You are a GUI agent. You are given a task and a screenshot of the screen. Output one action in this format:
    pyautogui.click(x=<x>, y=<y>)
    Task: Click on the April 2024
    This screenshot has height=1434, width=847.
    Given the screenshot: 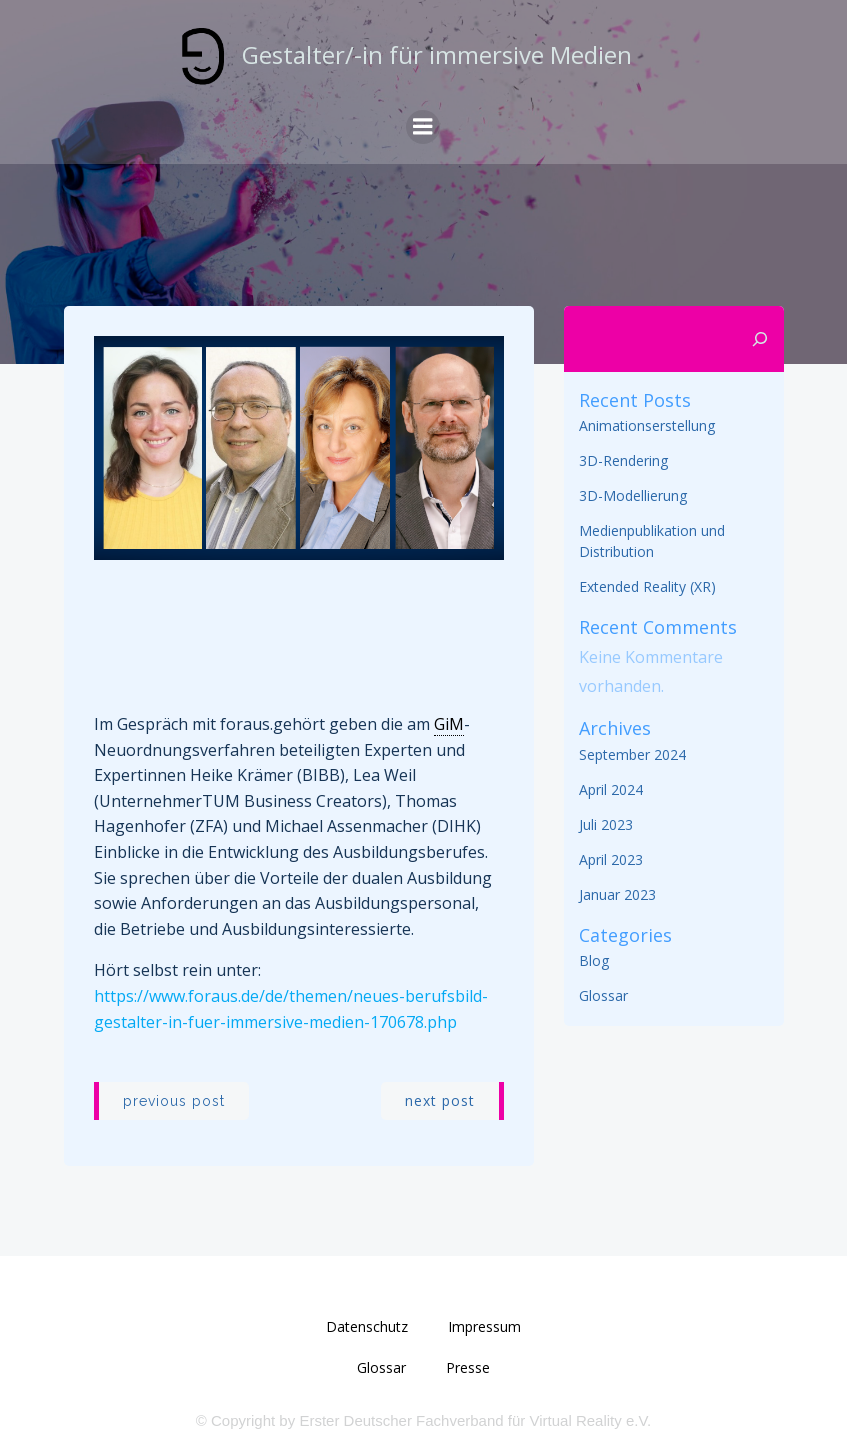 What is the action you would take?
    pyautogui.click(x=611, y=789)
    